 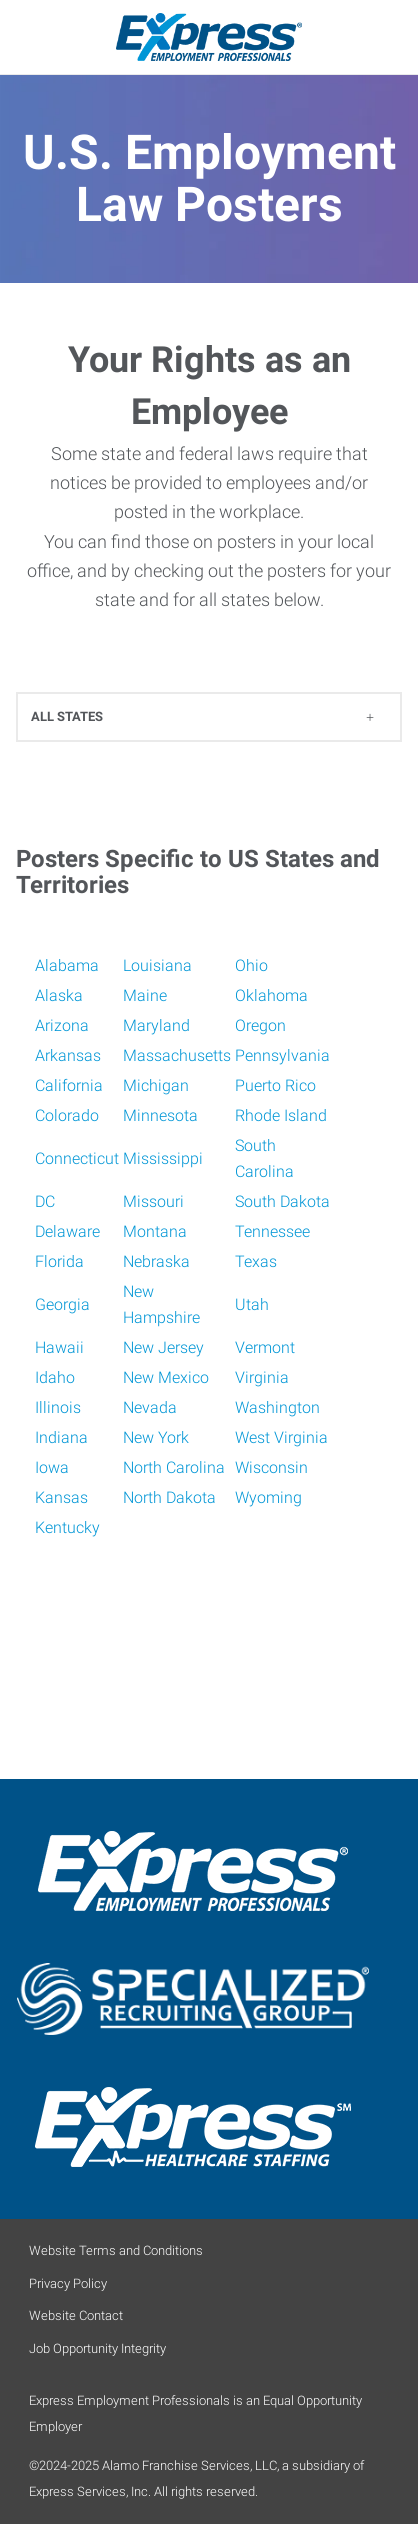 What do you see at coordinates (97, 2348) in the screenshot?
I see `Job Opportunity Integrity` at bounding box center [97, 2348].